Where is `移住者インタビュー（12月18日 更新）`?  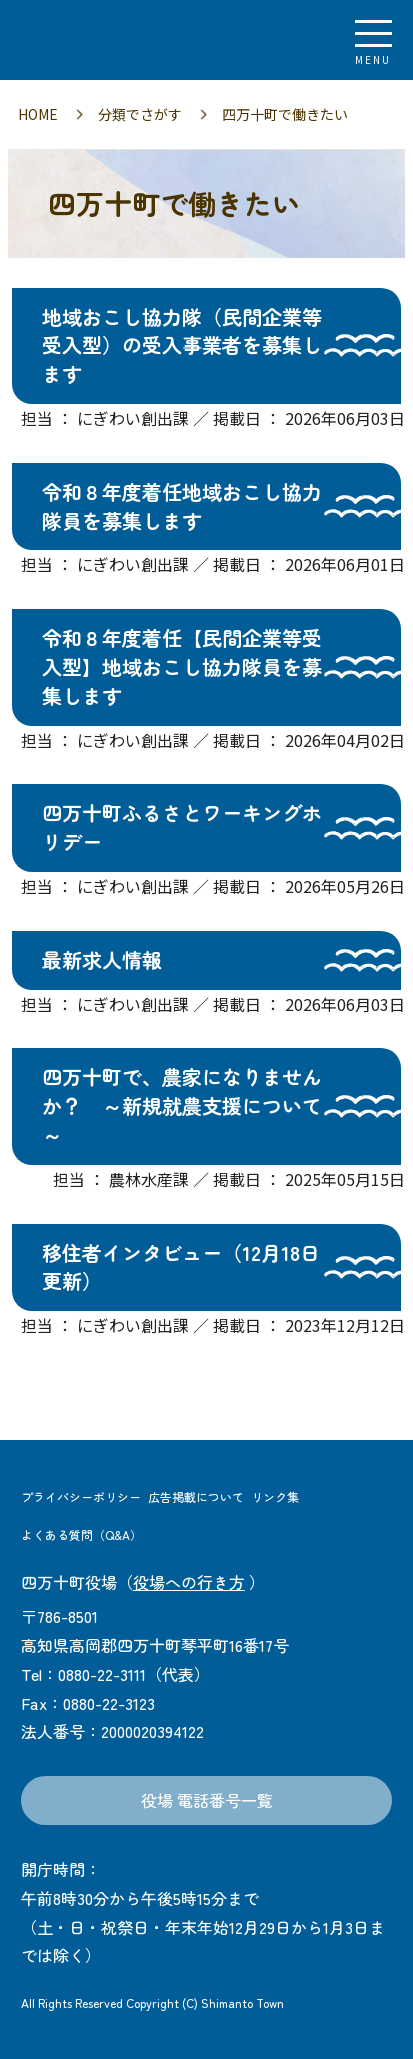 移住者インタビュー（12月18日 更新） is located at coordinates (181, 1267).